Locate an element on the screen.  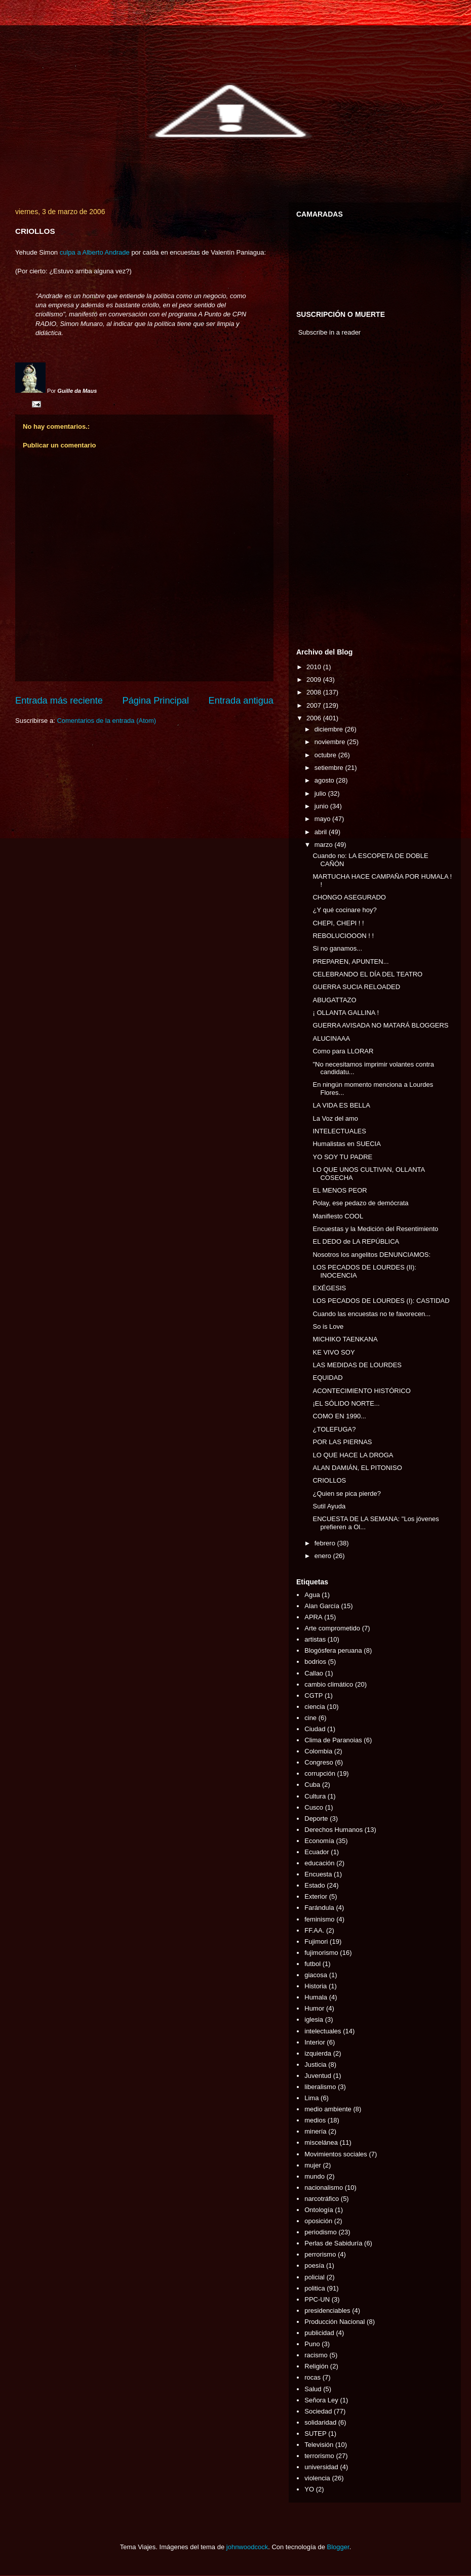
REBOLUCIOOON ! ! is located at coordinates (343, 935).